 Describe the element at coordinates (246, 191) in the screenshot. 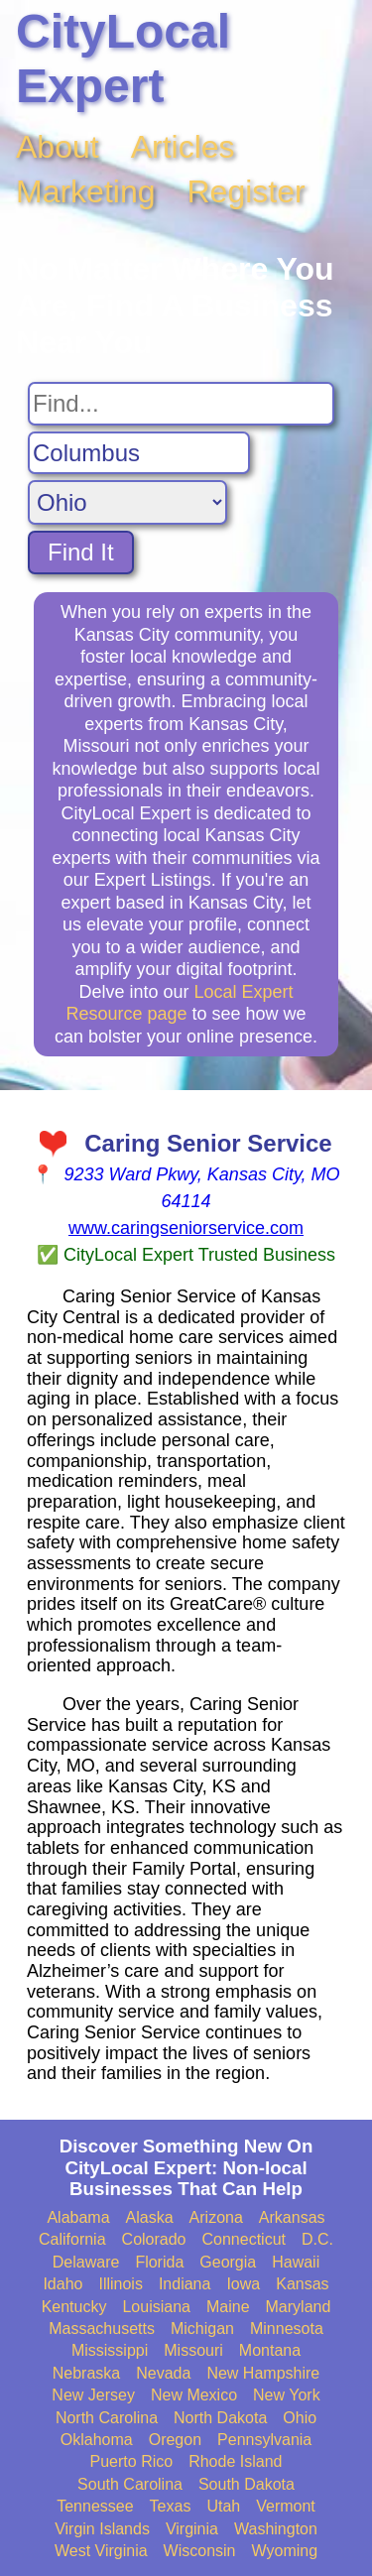

I see `Register` at that location.